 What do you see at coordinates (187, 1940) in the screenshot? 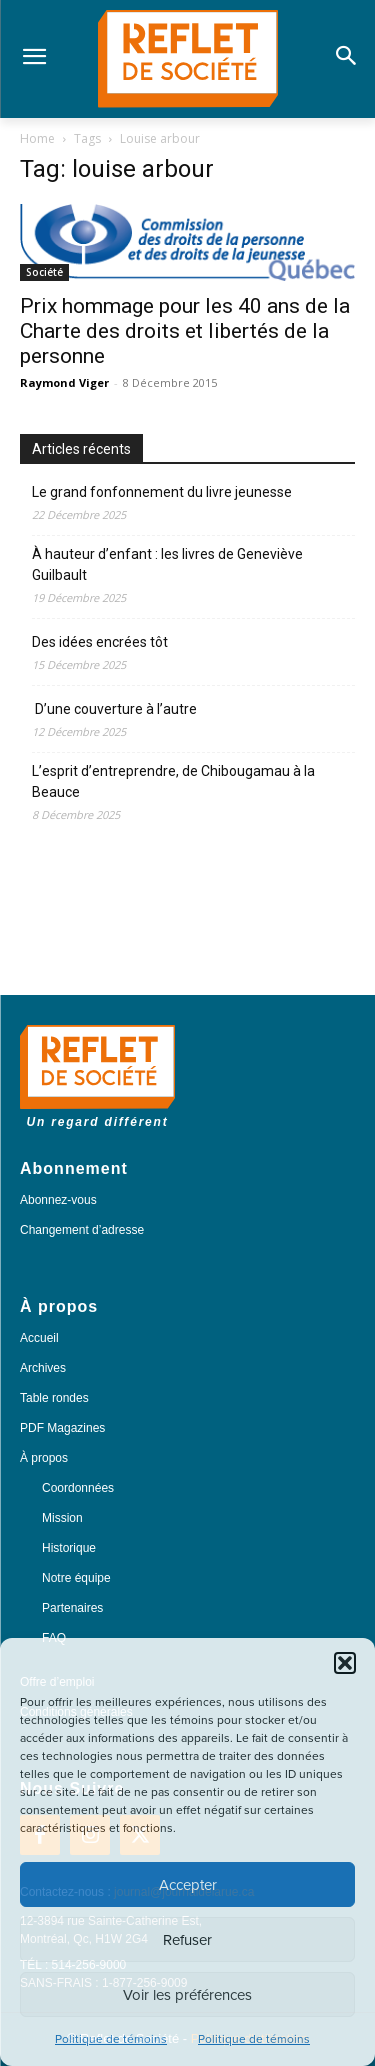
I see `Refuser` at bounding box center [187, 1940].